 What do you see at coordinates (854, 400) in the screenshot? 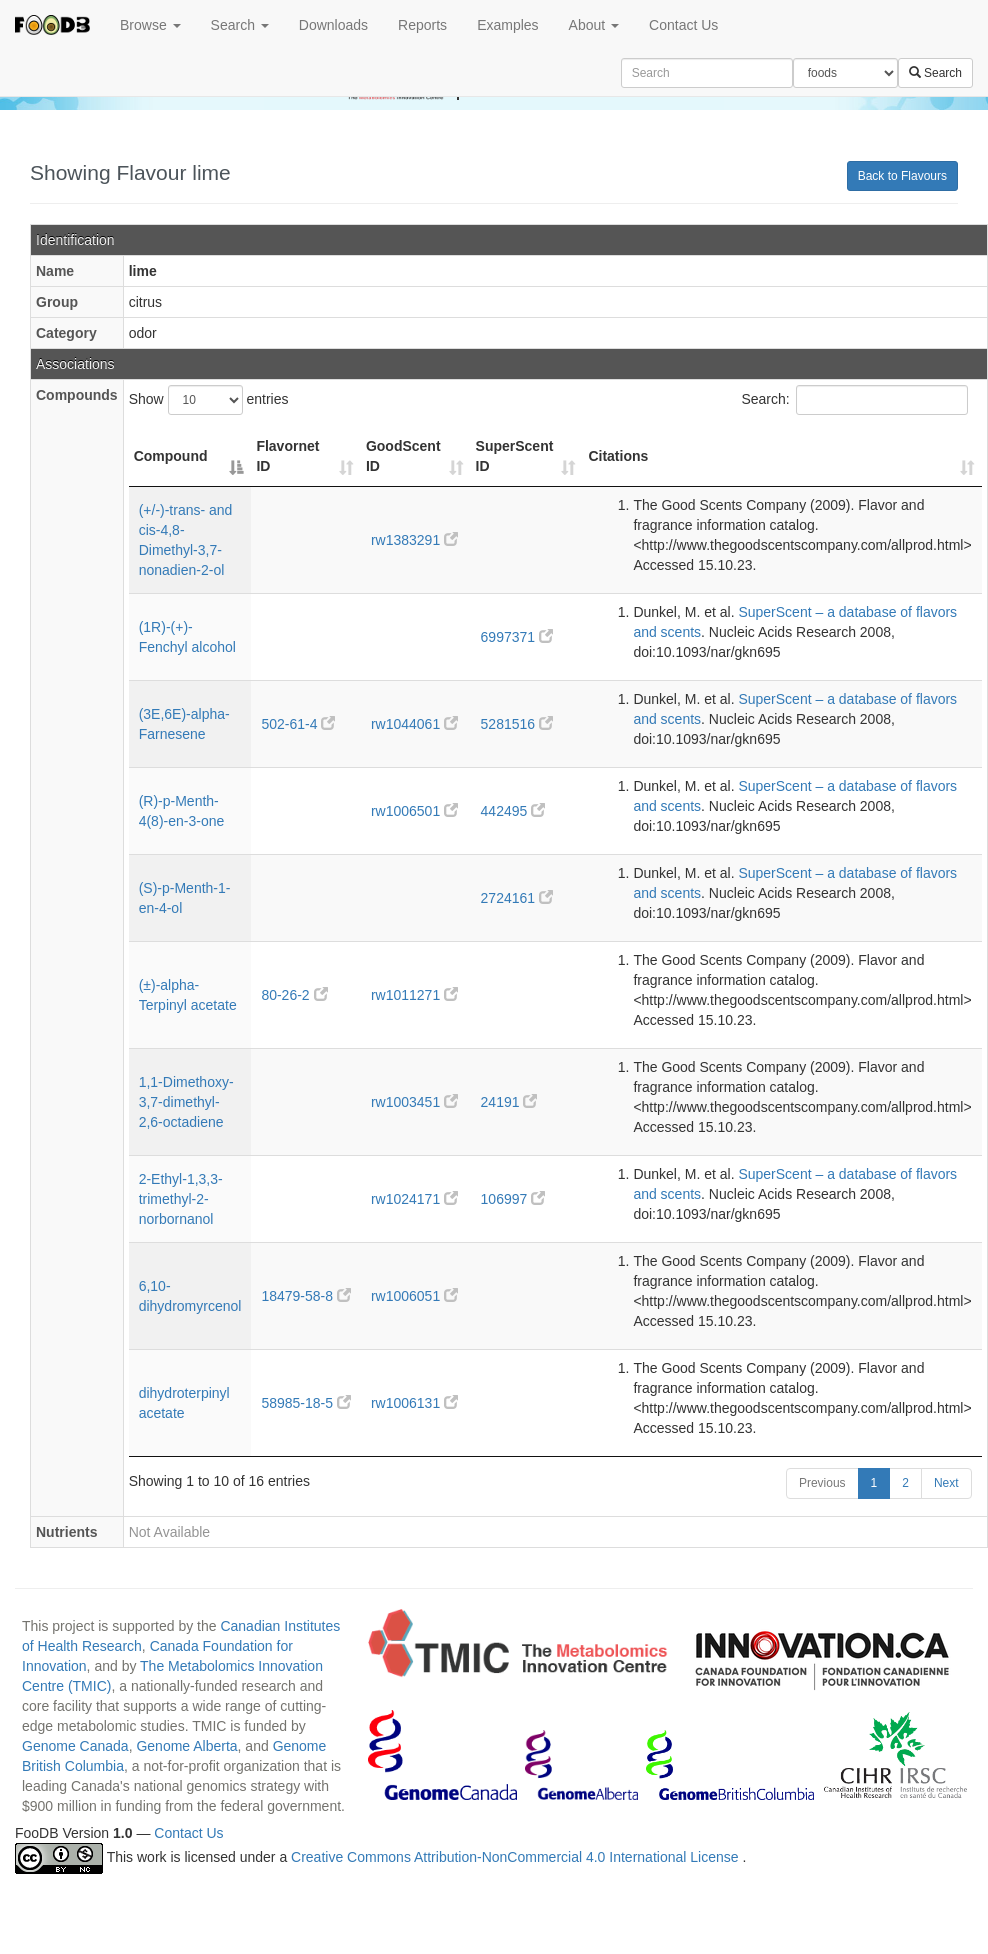
I see `Search:` at bounding box center [854, 400].